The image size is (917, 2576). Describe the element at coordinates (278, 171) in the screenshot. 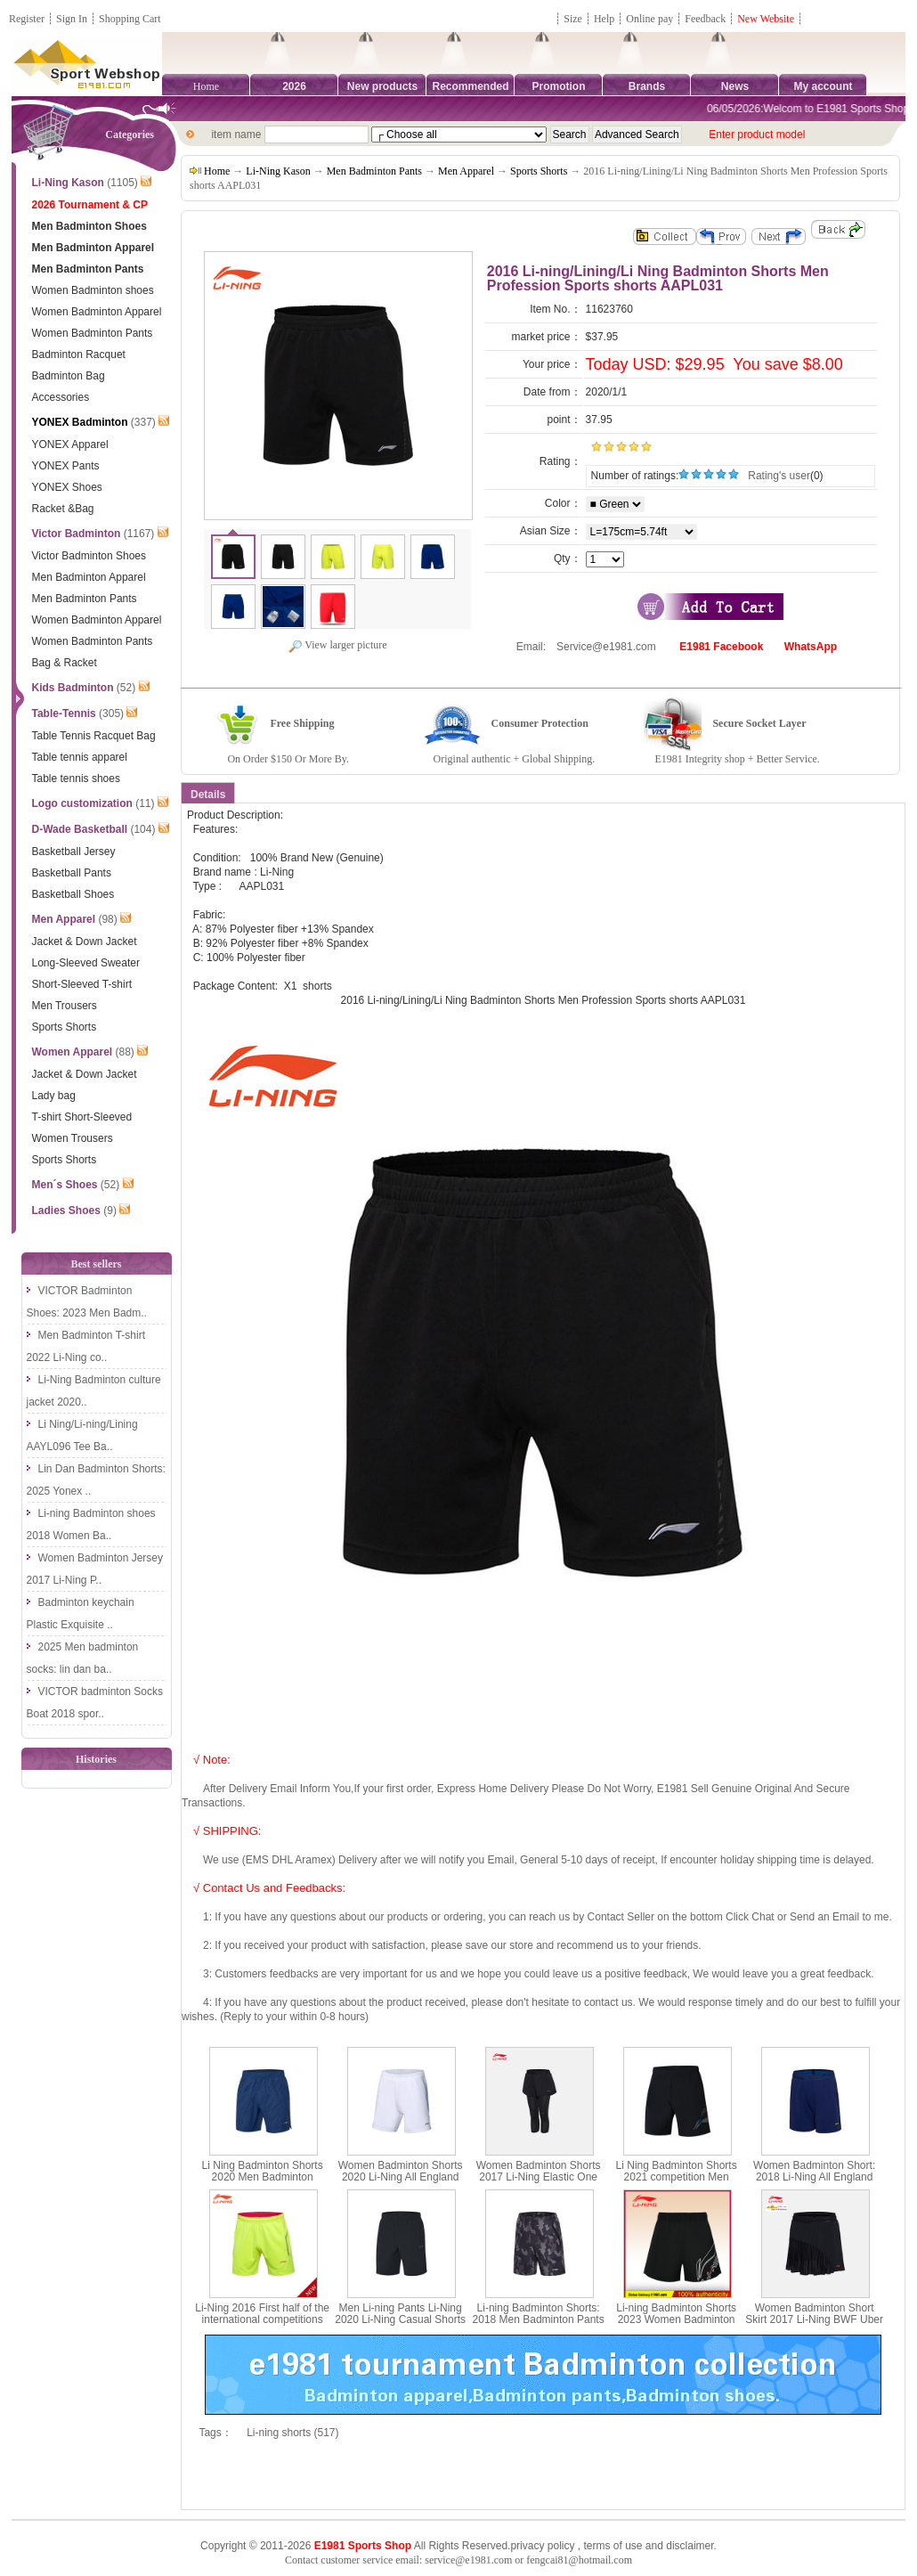

I see `Li-Ning Kason` at that location.